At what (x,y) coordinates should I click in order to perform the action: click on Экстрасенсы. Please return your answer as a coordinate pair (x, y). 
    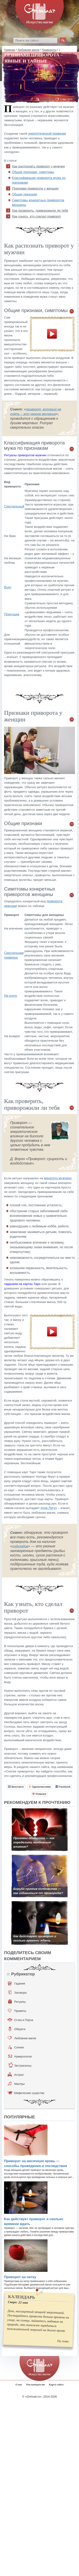
    Looking at the image, I should click on (19, 2065).